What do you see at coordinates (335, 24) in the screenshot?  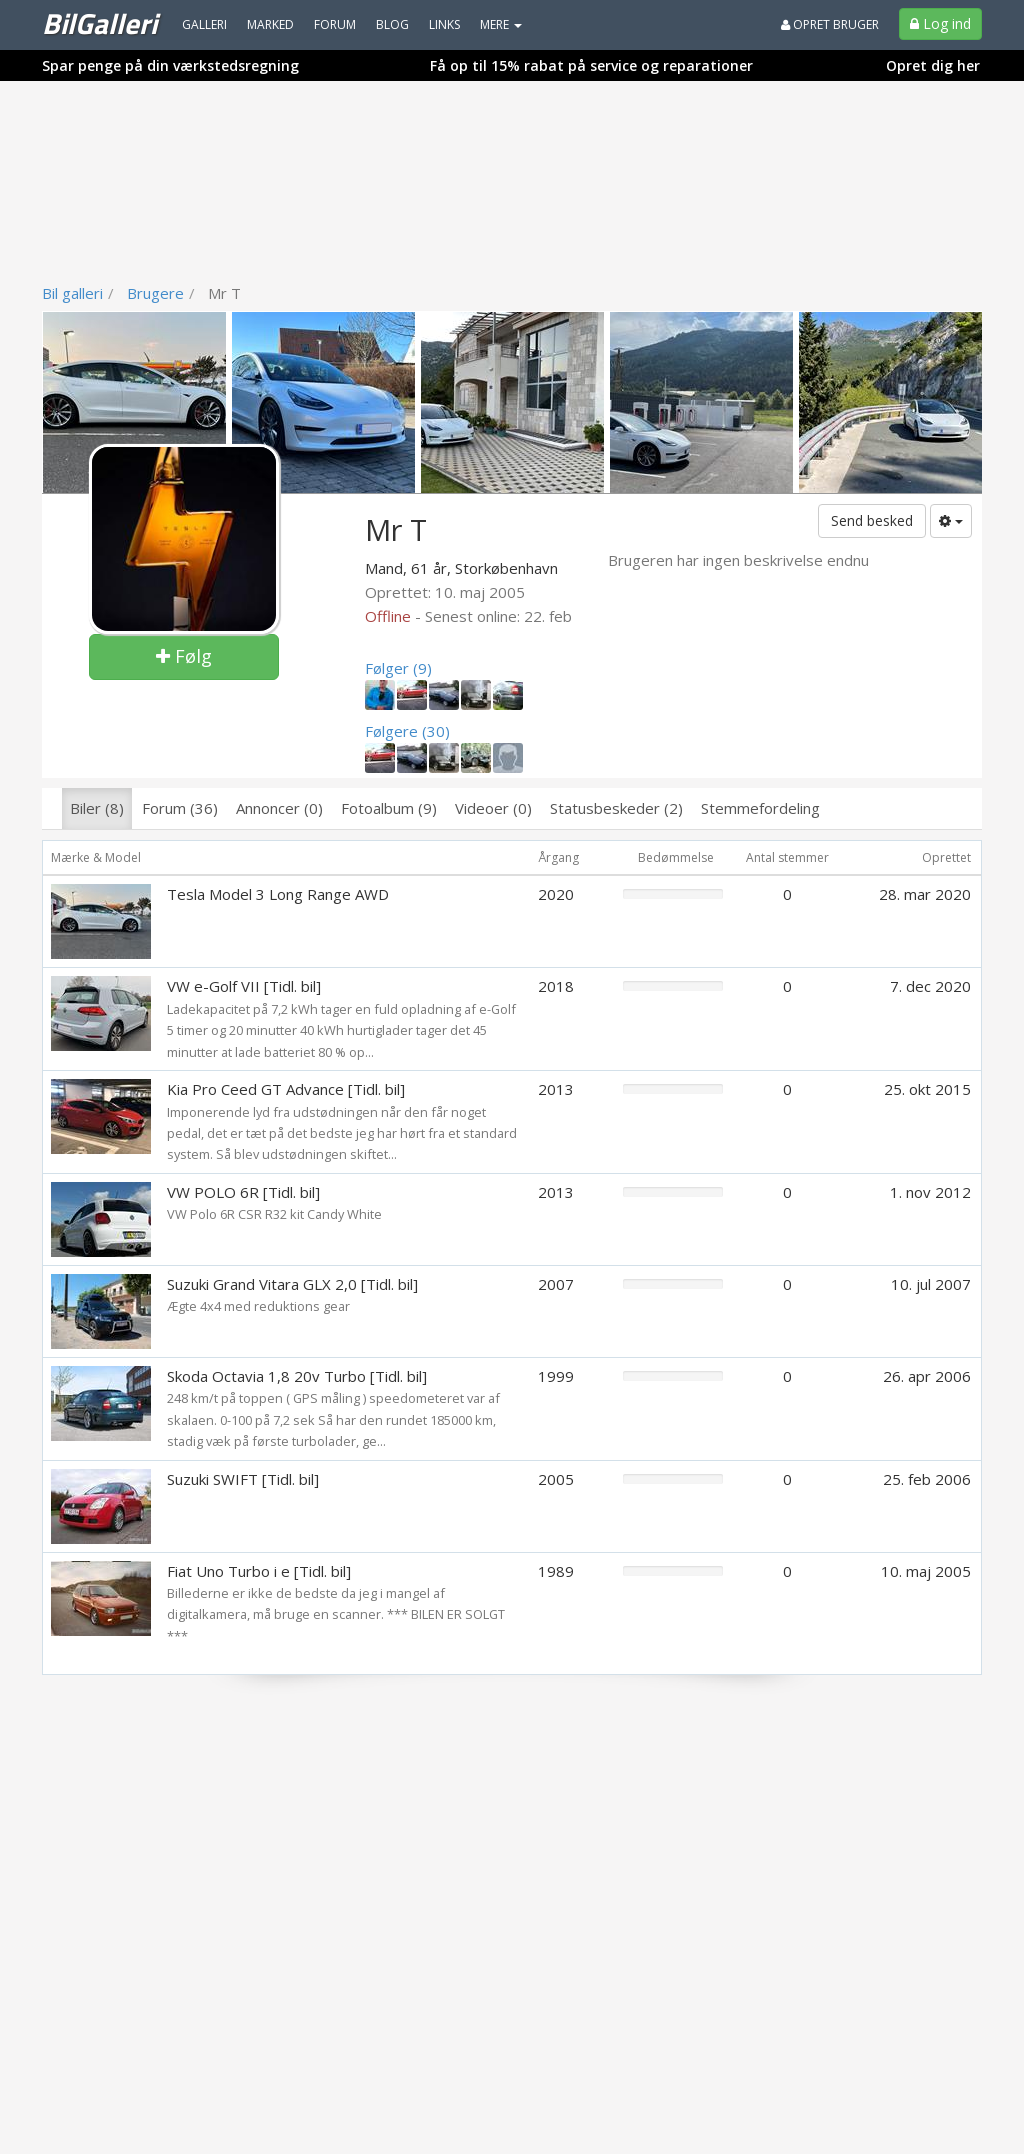 I see `Forum [menuitem]` at bounding box center [335, 24].